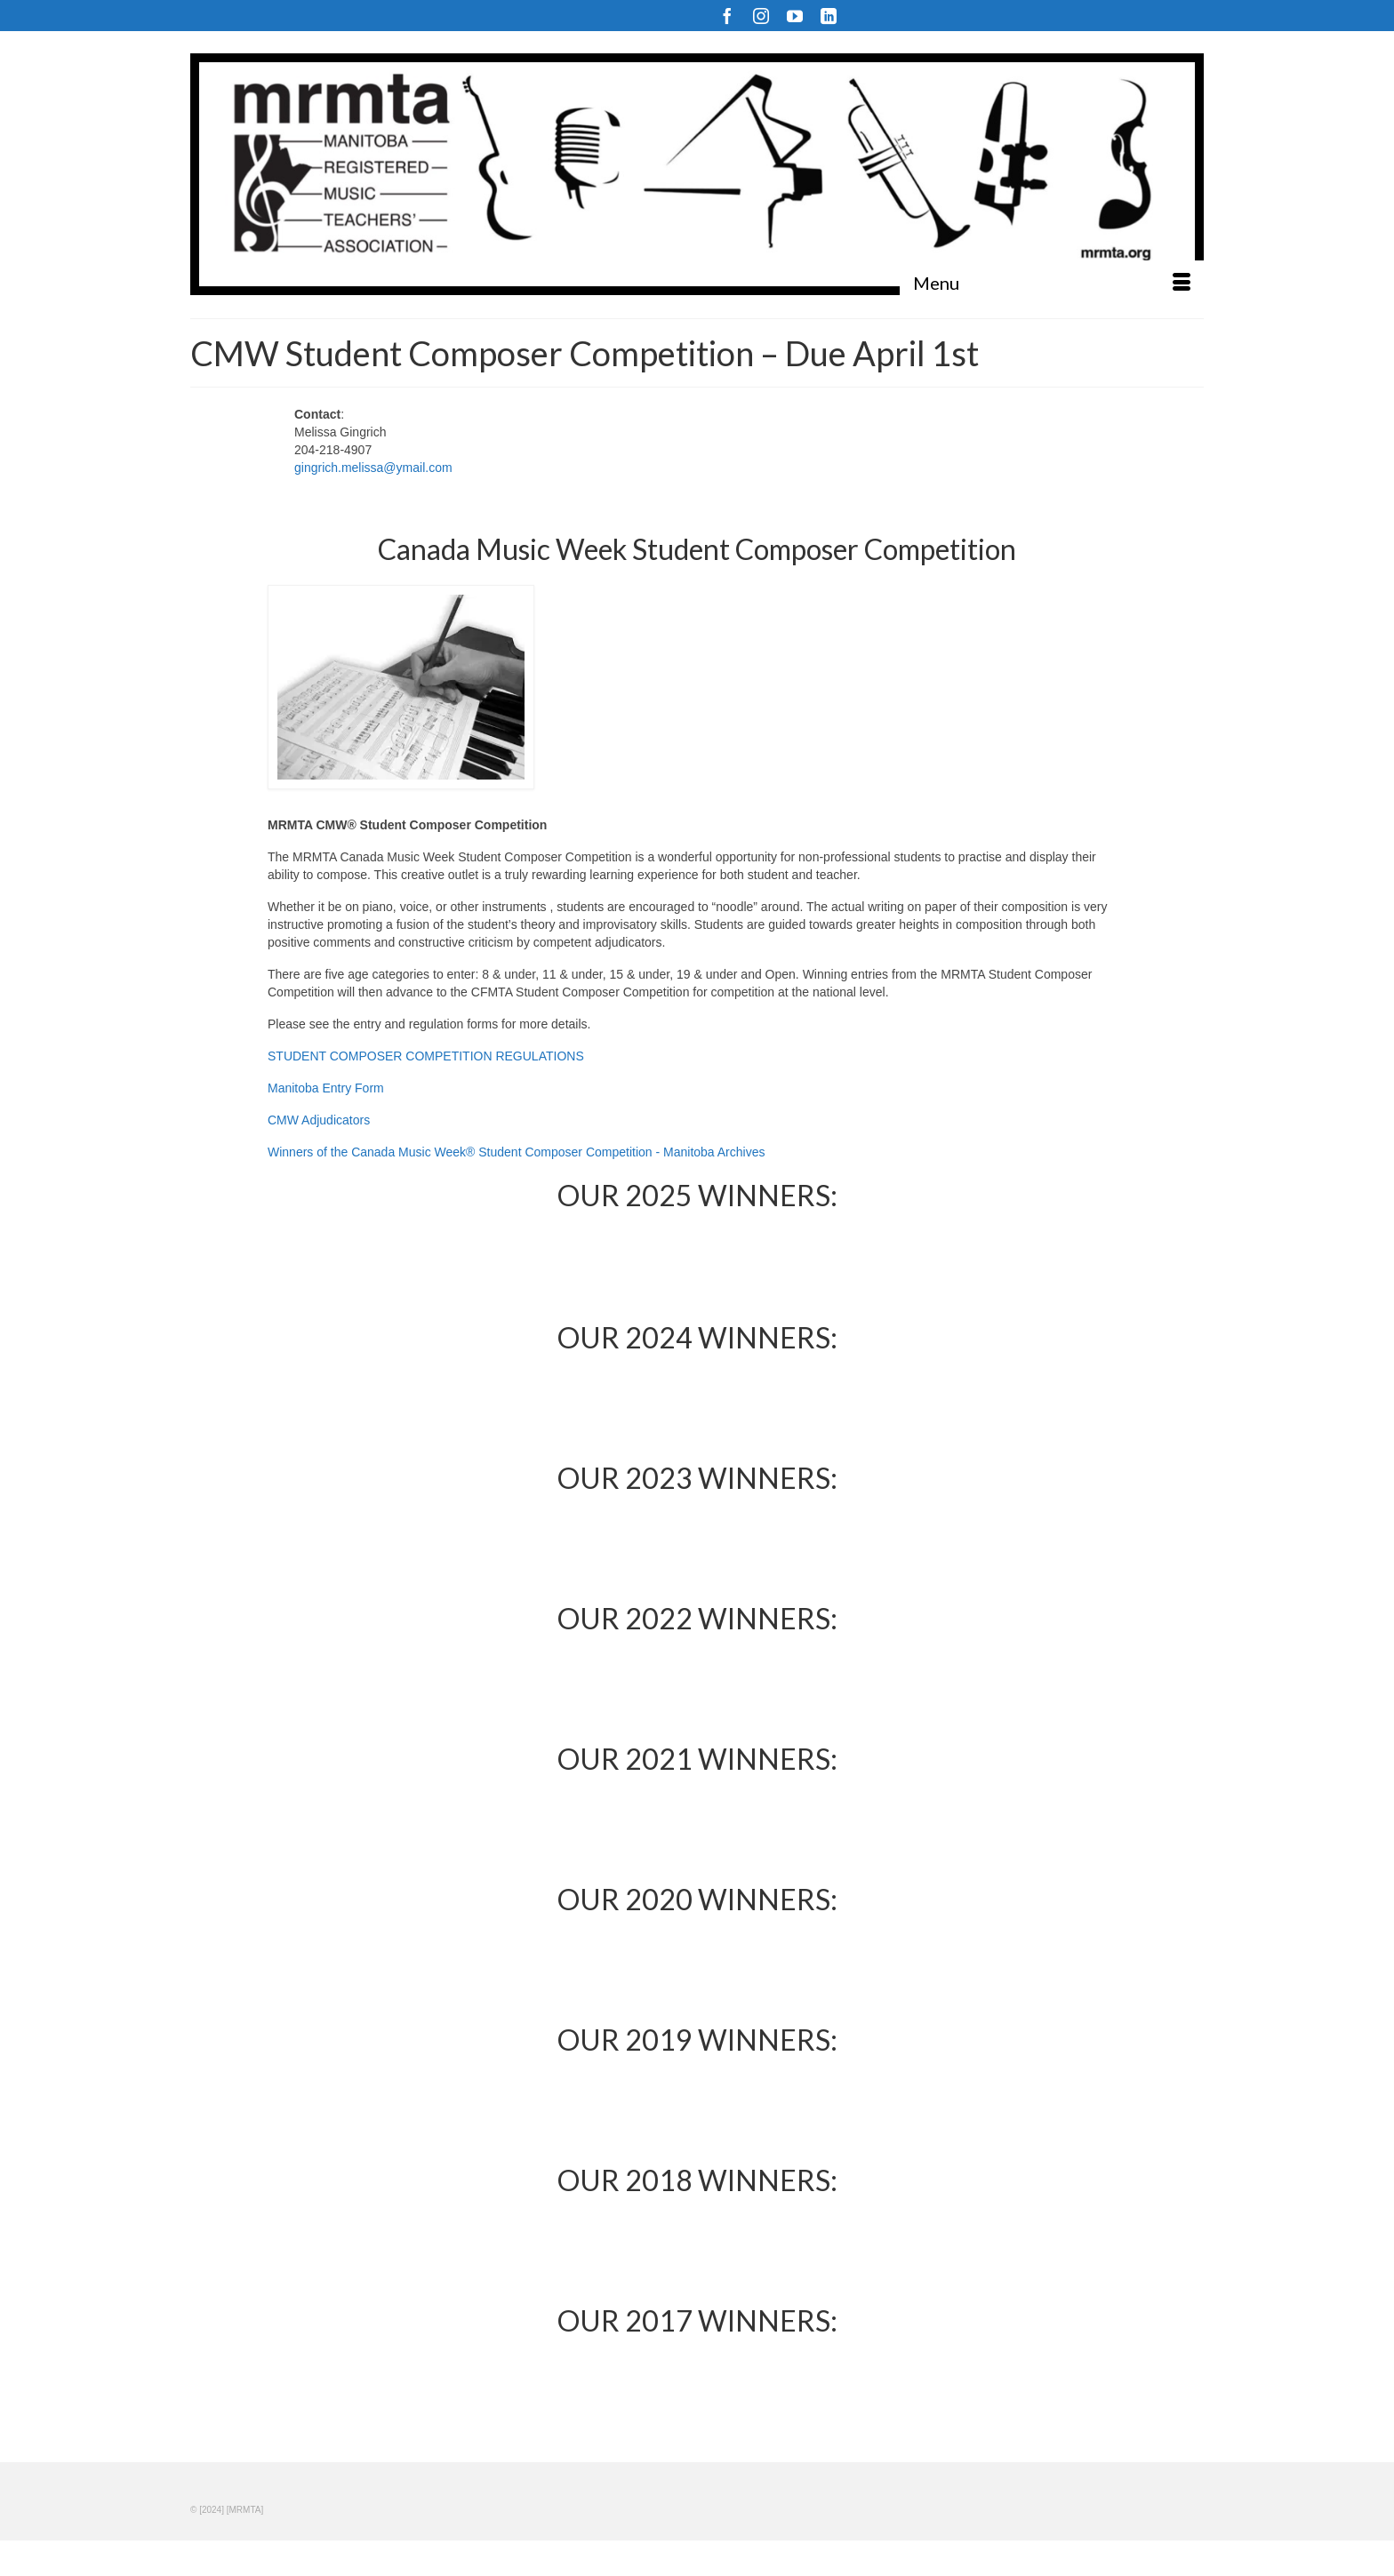 The width and height of the screenshot is (1394, 2576). What do you see at coordinates (795, 15) in the screenshot?
I see `[YouTube]` at bounding box center [795, 15].